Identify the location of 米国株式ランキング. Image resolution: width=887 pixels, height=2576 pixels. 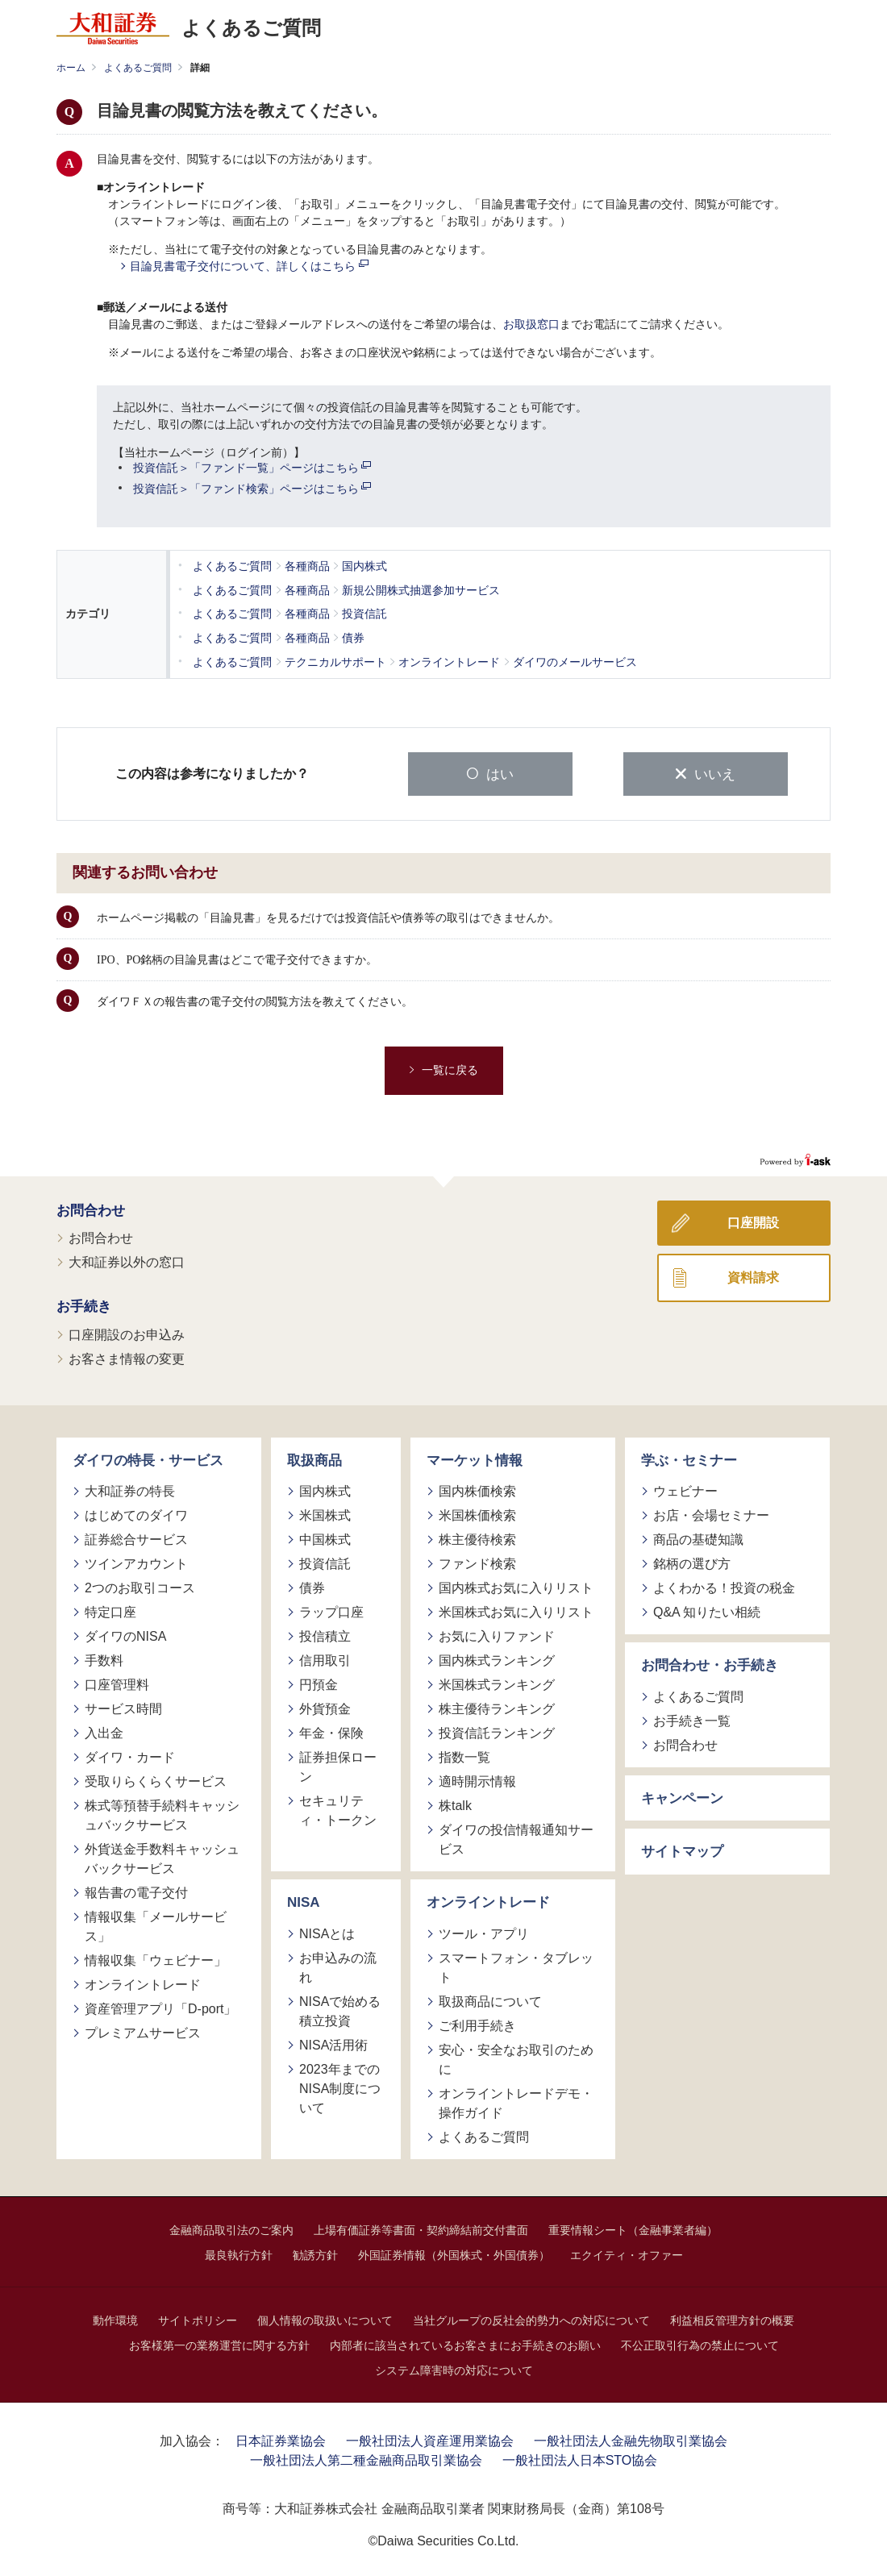
(497, 1684).